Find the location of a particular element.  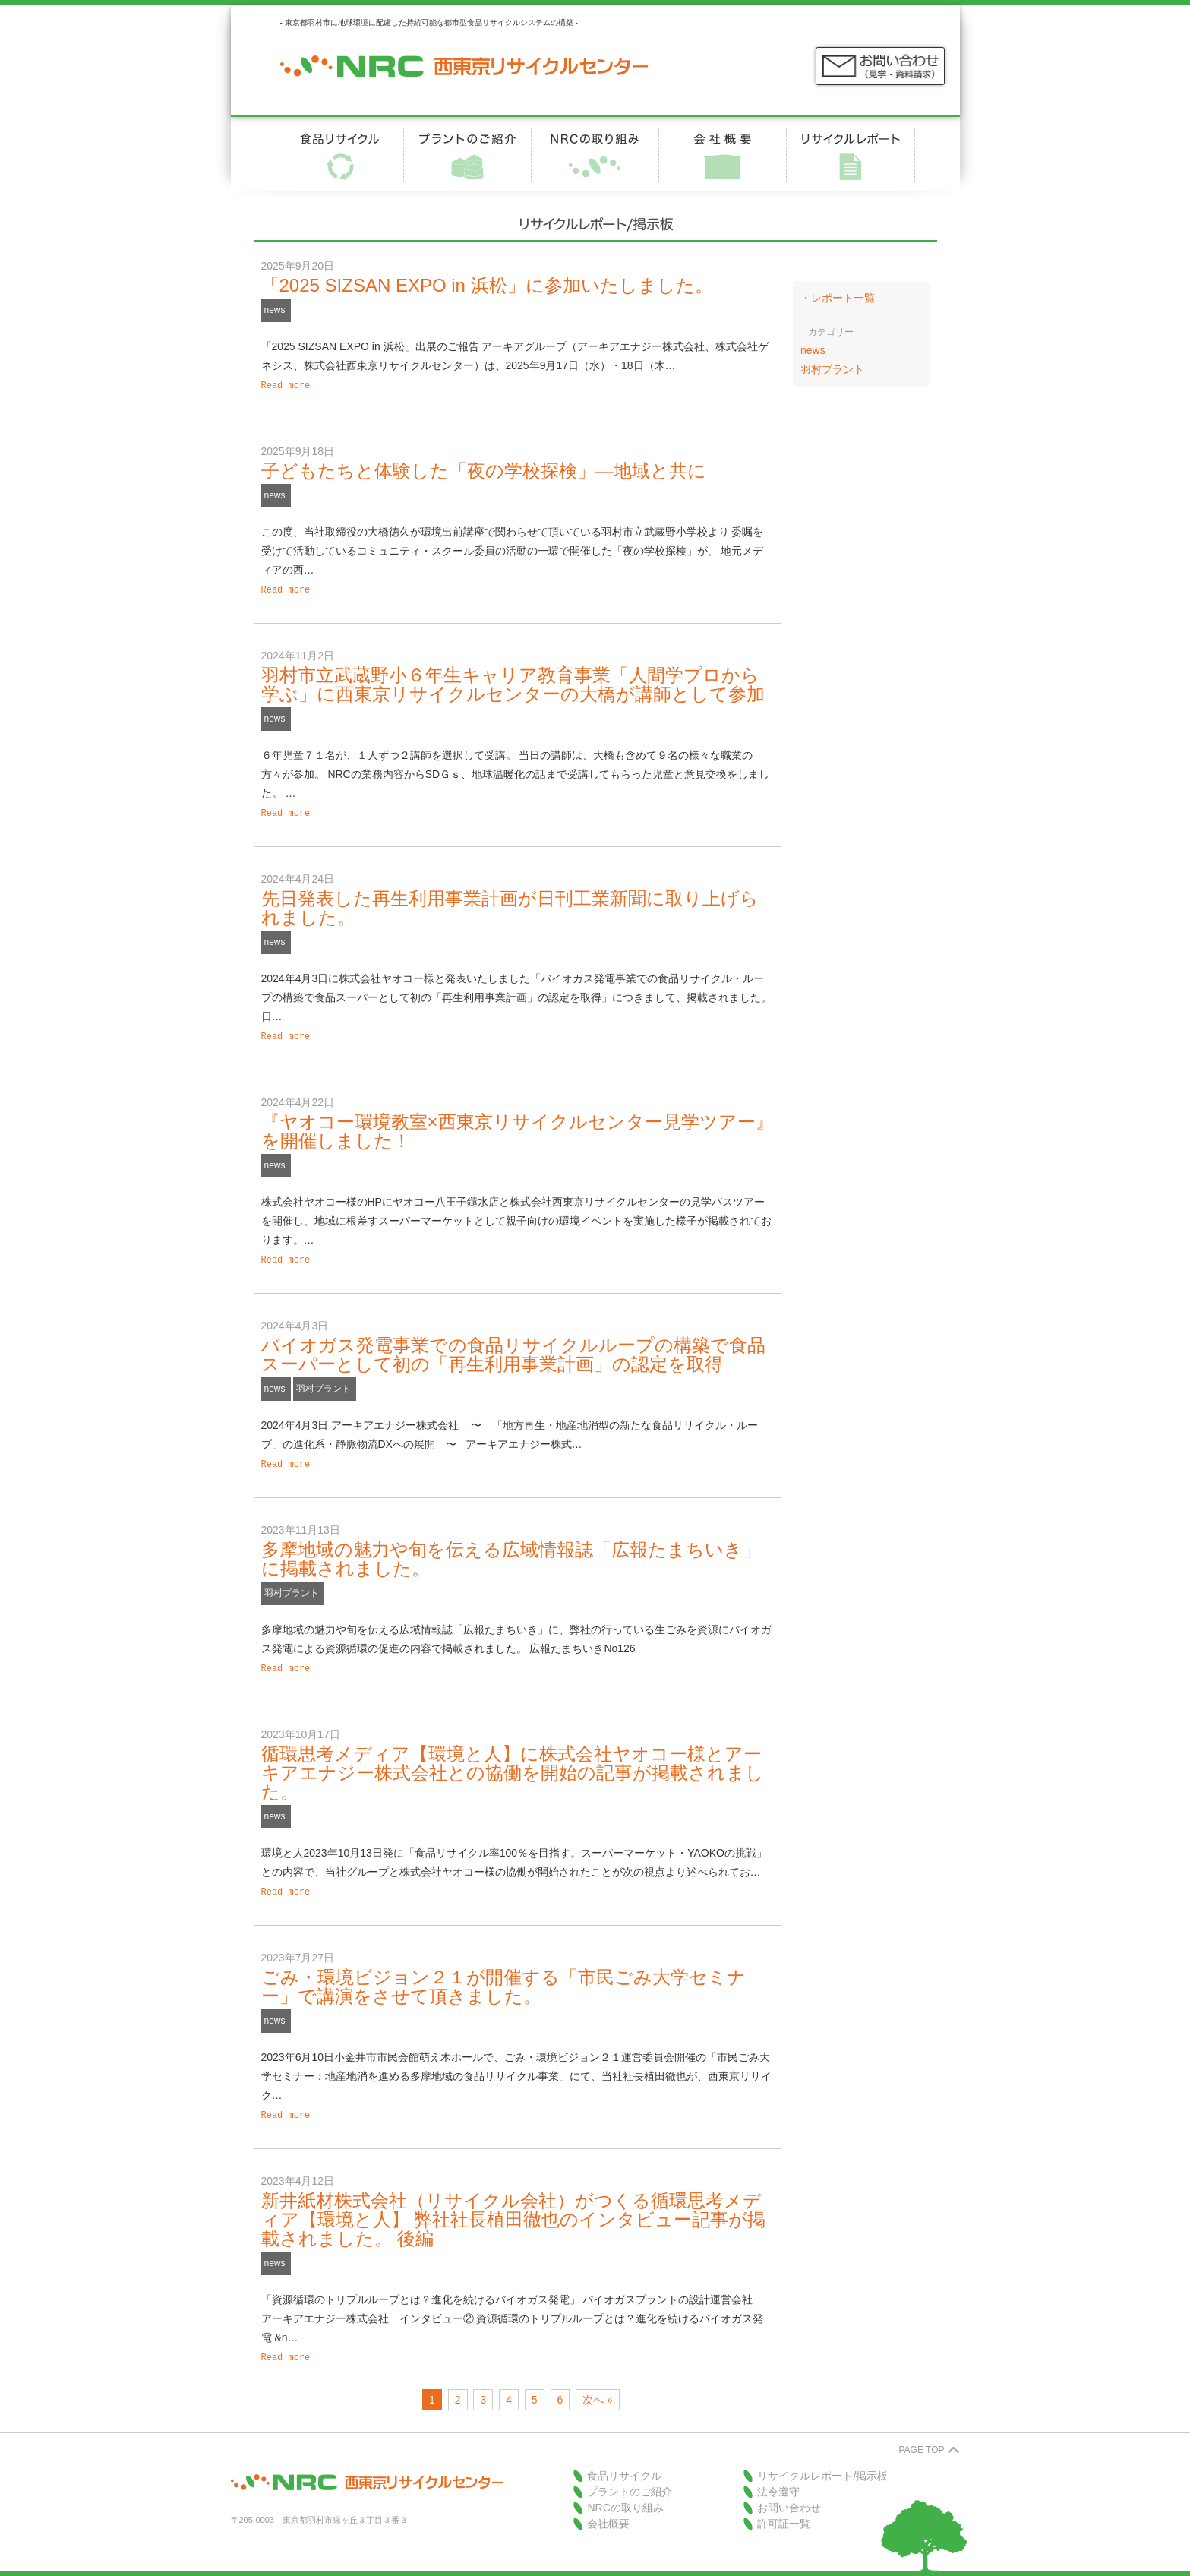

お問い合わせ is located at coordinates (789, 2492).